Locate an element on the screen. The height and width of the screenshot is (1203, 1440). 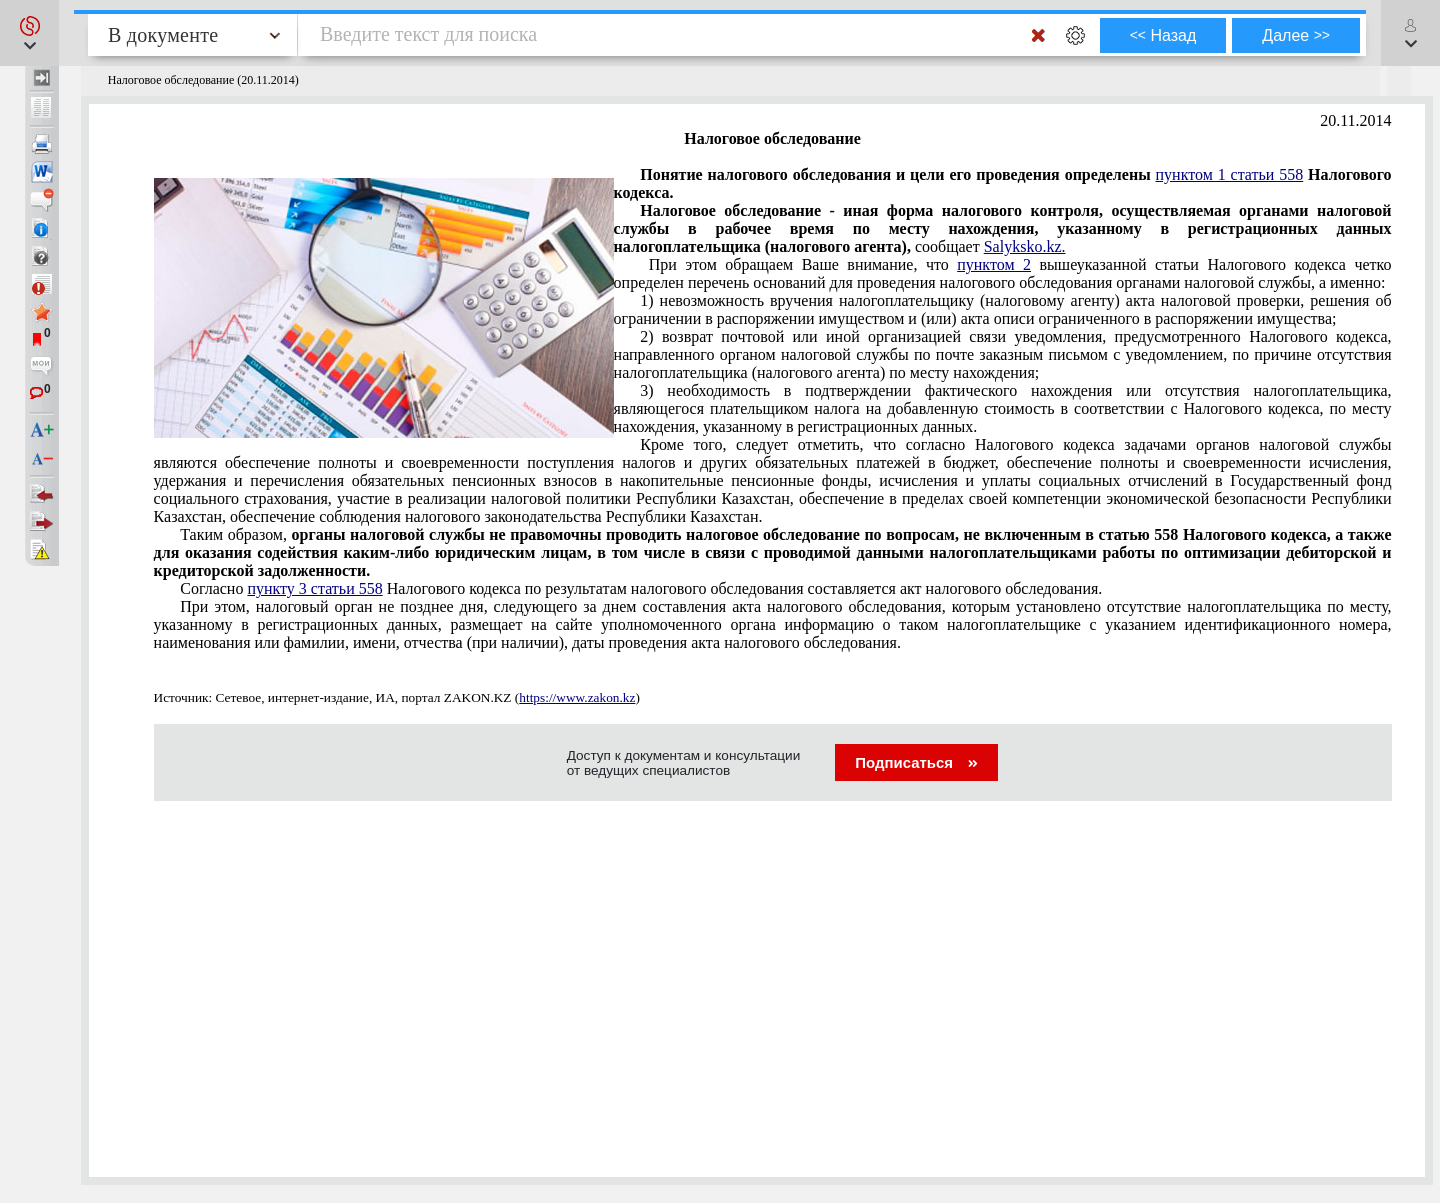
https://www.zakon.kz is located at coordinates (577, 697).